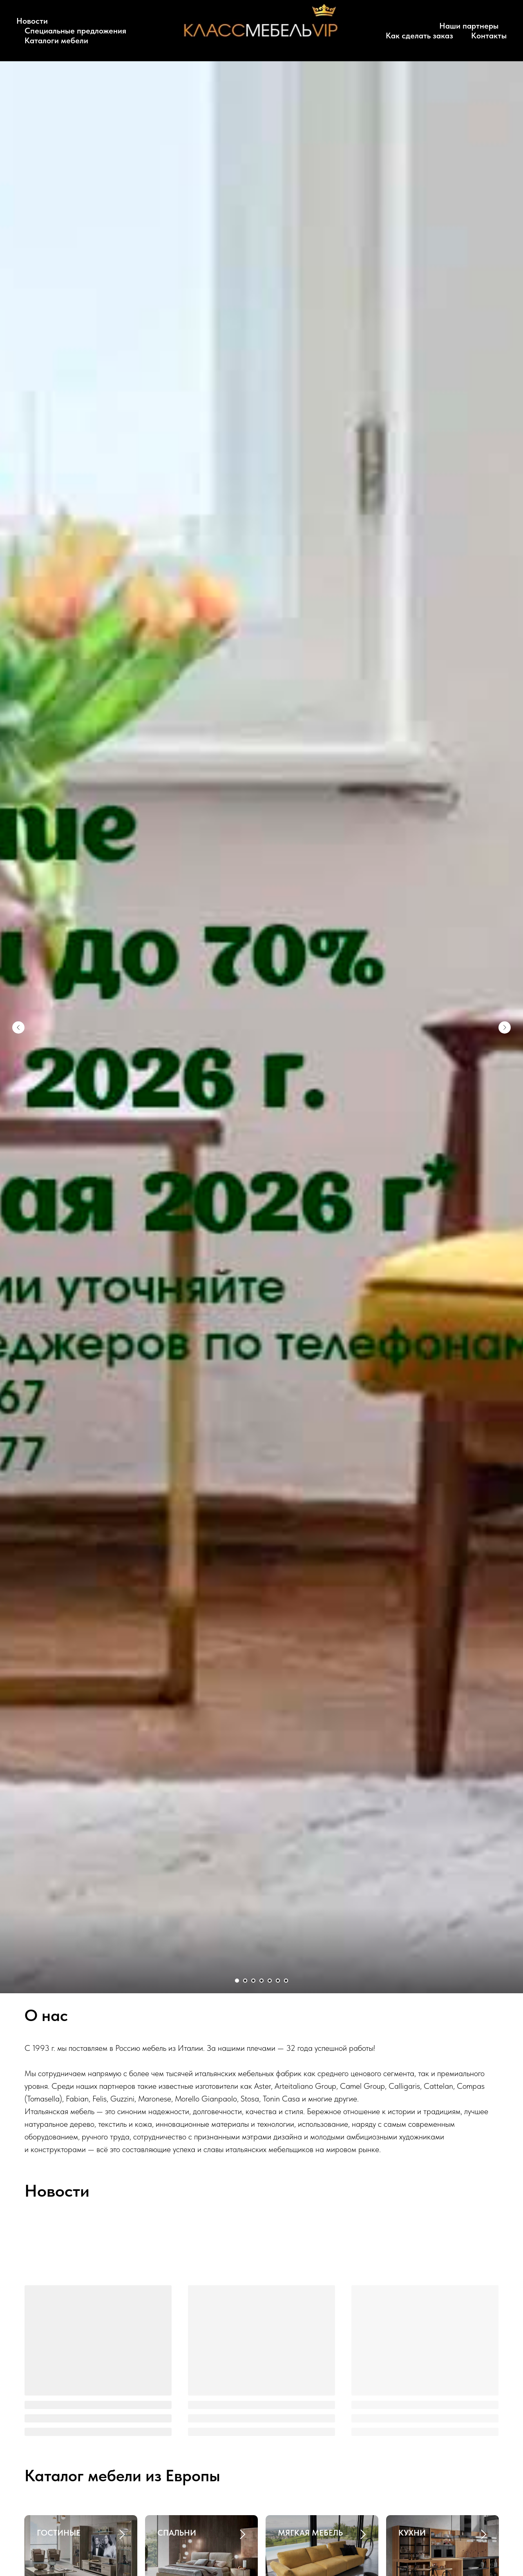 This screenshot has height=2576, width=523. Describe the element at coordinates (278, 1981) in the screenshot. I see `[Перейти к слайду 6]` at that location.